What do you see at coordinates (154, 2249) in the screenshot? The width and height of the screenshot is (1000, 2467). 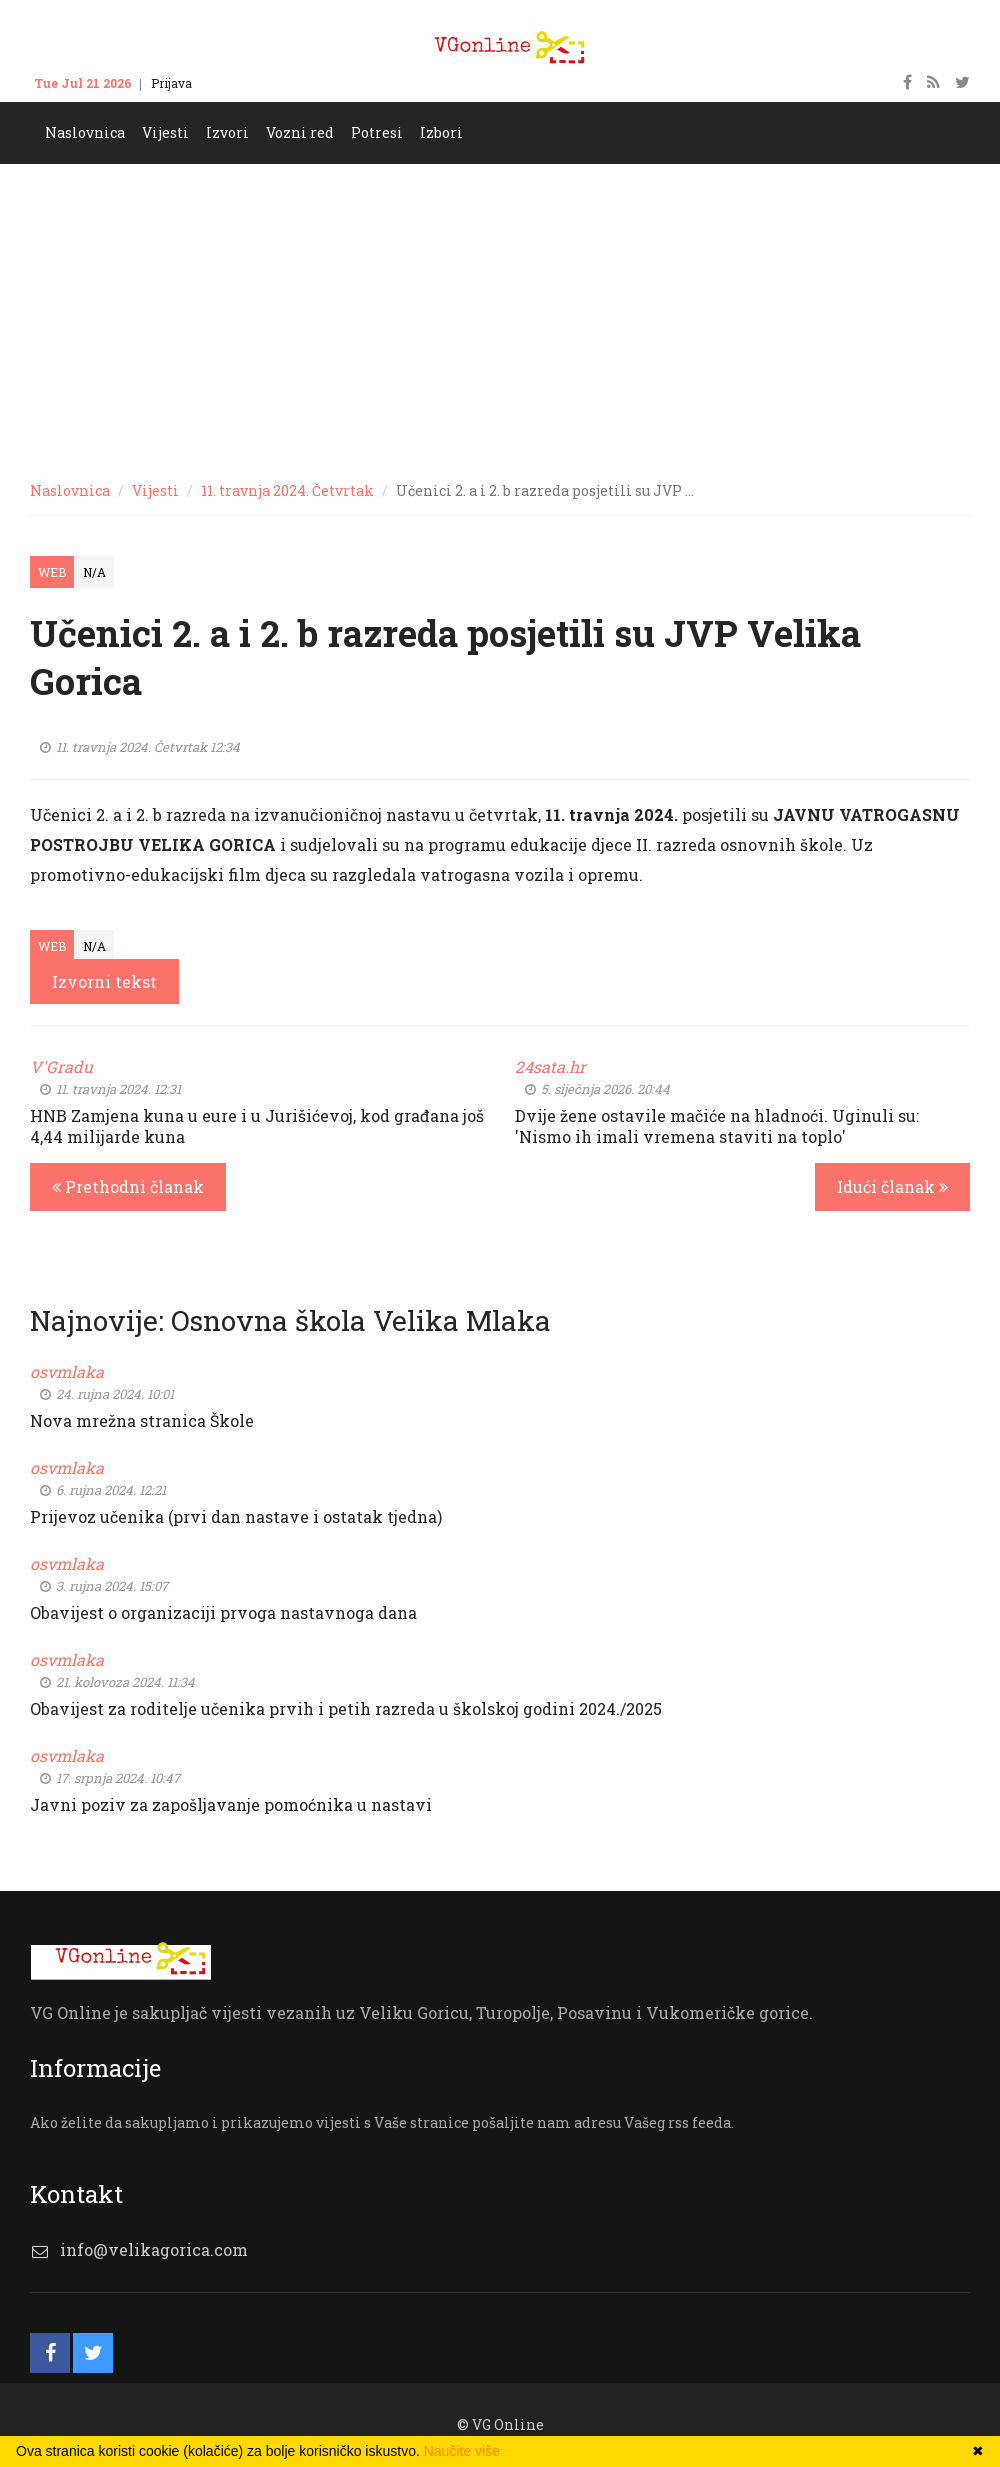 I see `info@velikagorica.com` at bounding box center [154, 2249].